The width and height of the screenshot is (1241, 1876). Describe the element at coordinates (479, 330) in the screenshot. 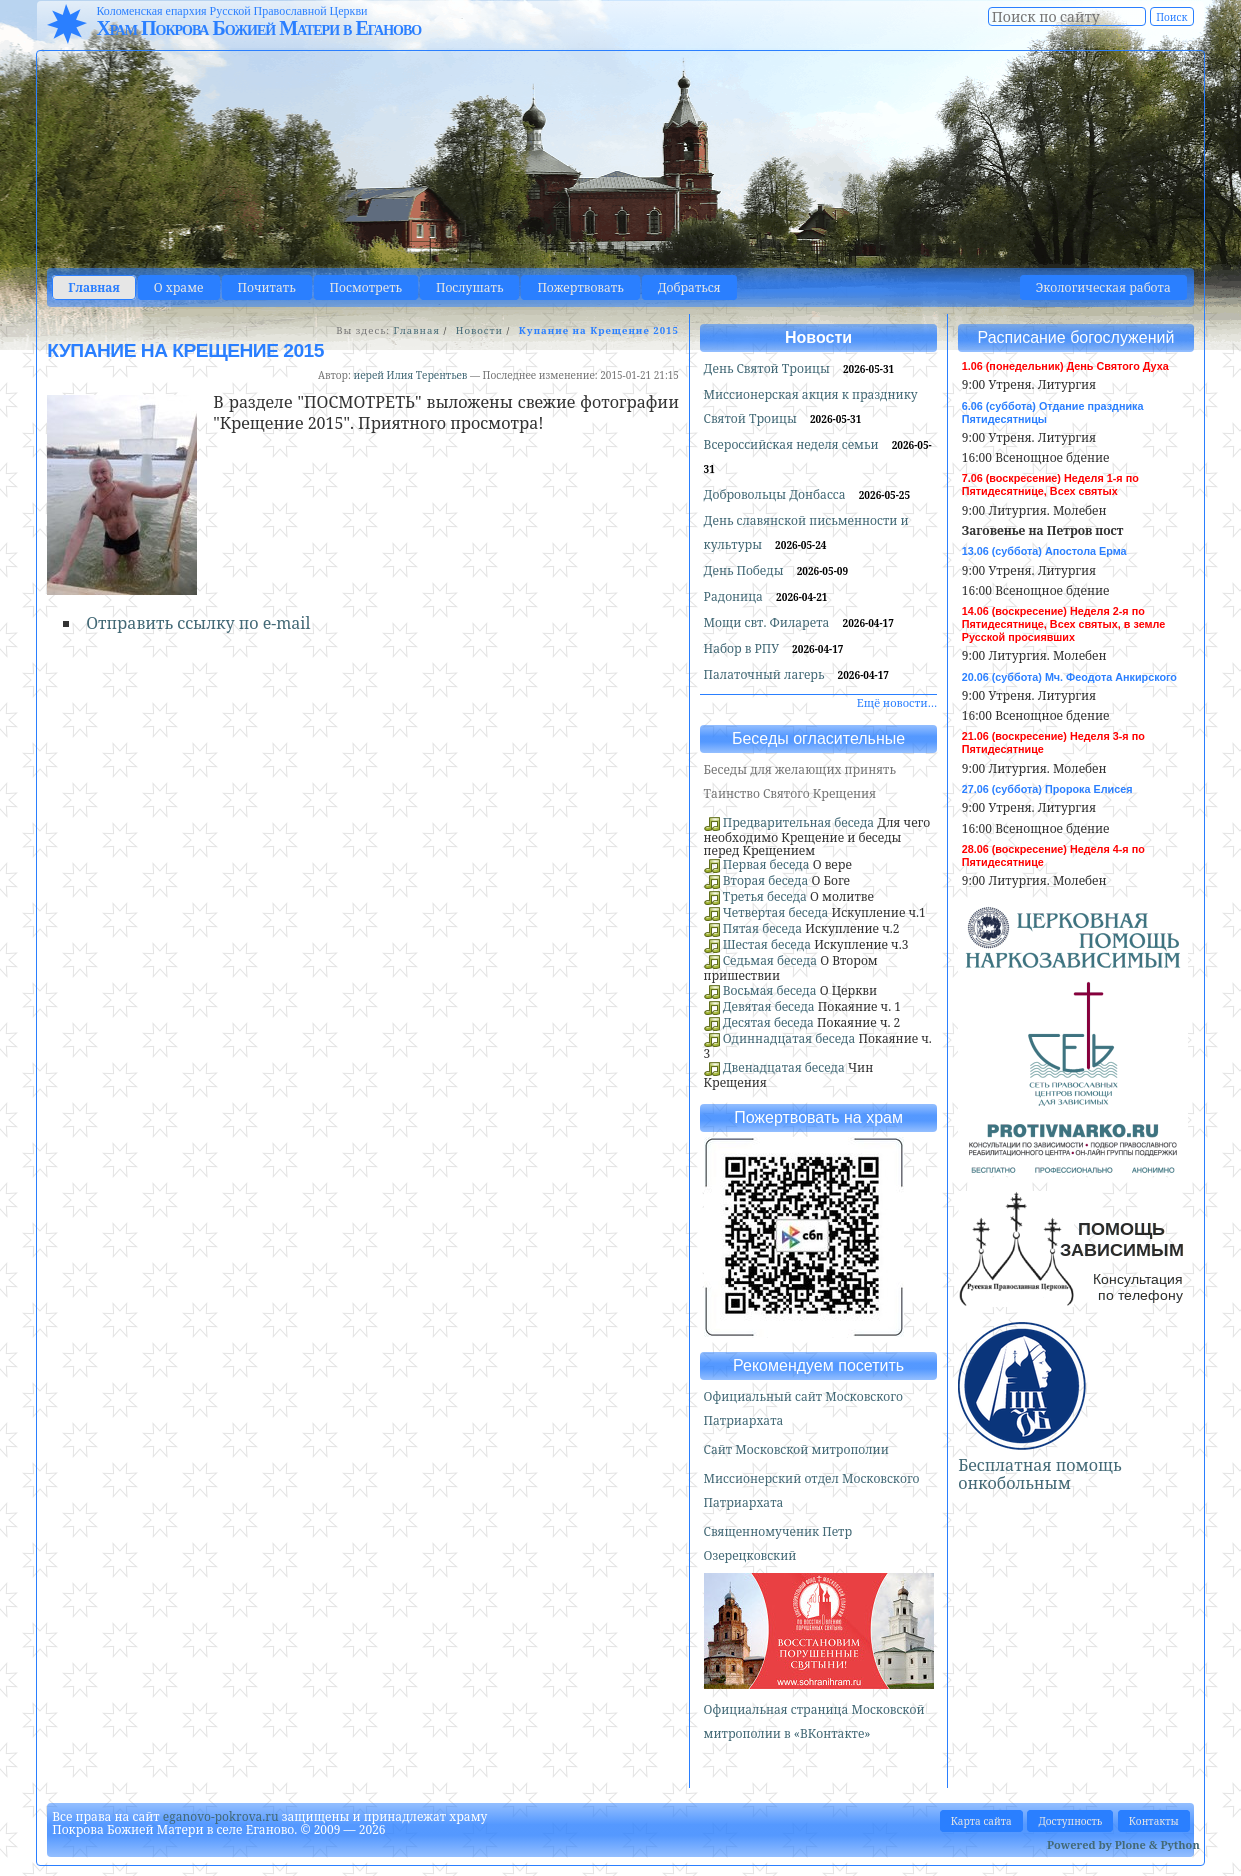

I see `Новости` at that location.